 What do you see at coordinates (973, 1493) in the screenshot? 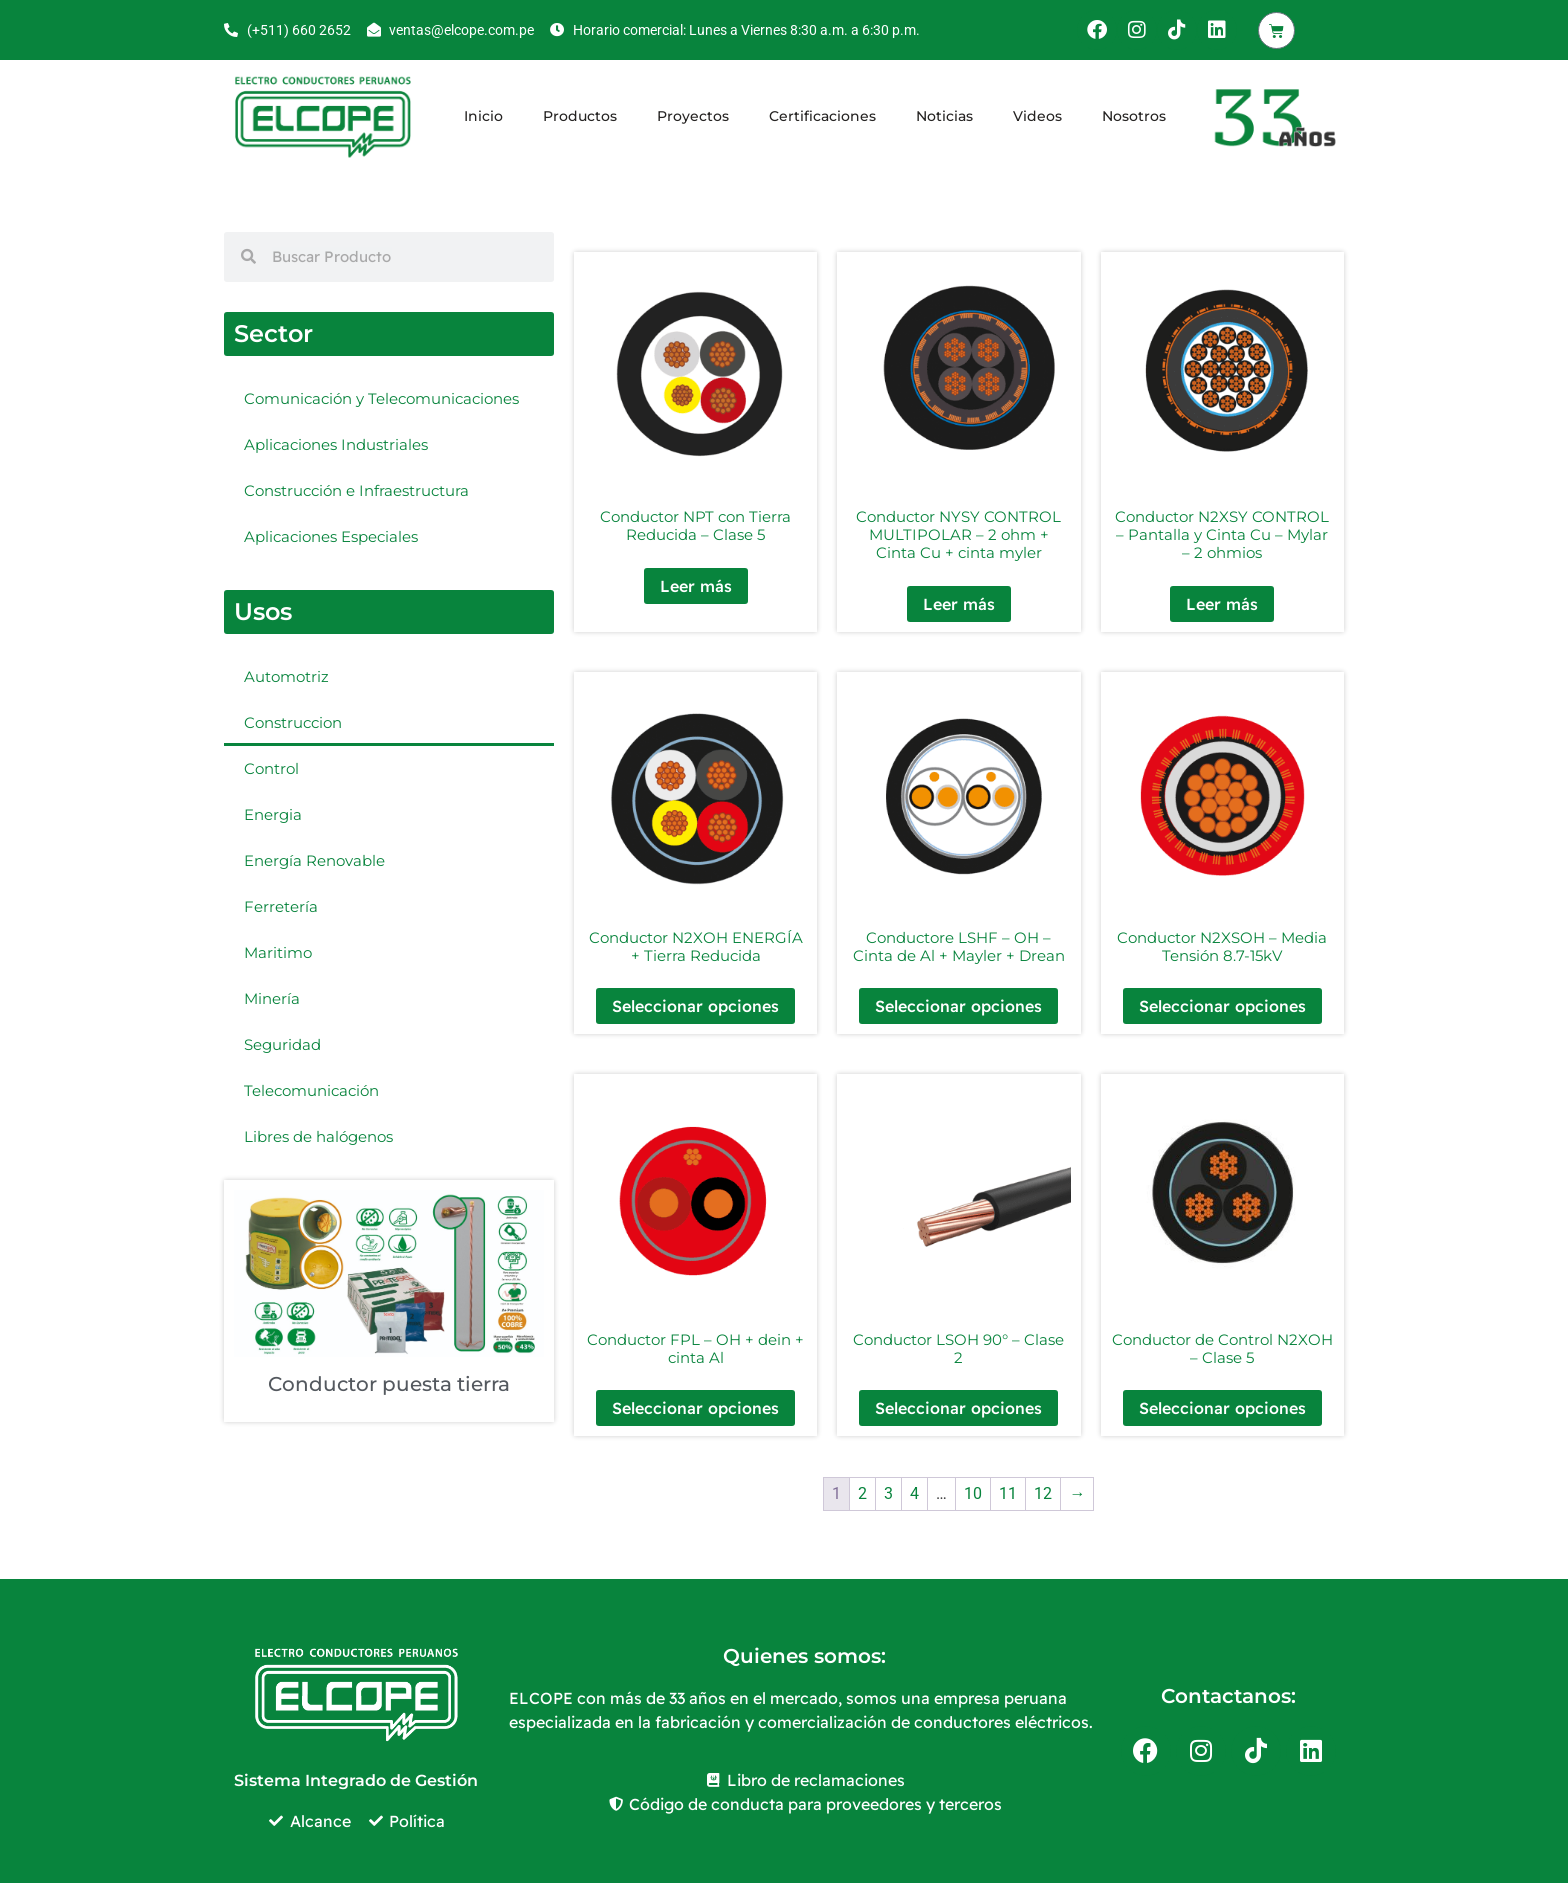
I see `10 [Página 10]` at bounding box center [973, 1493].